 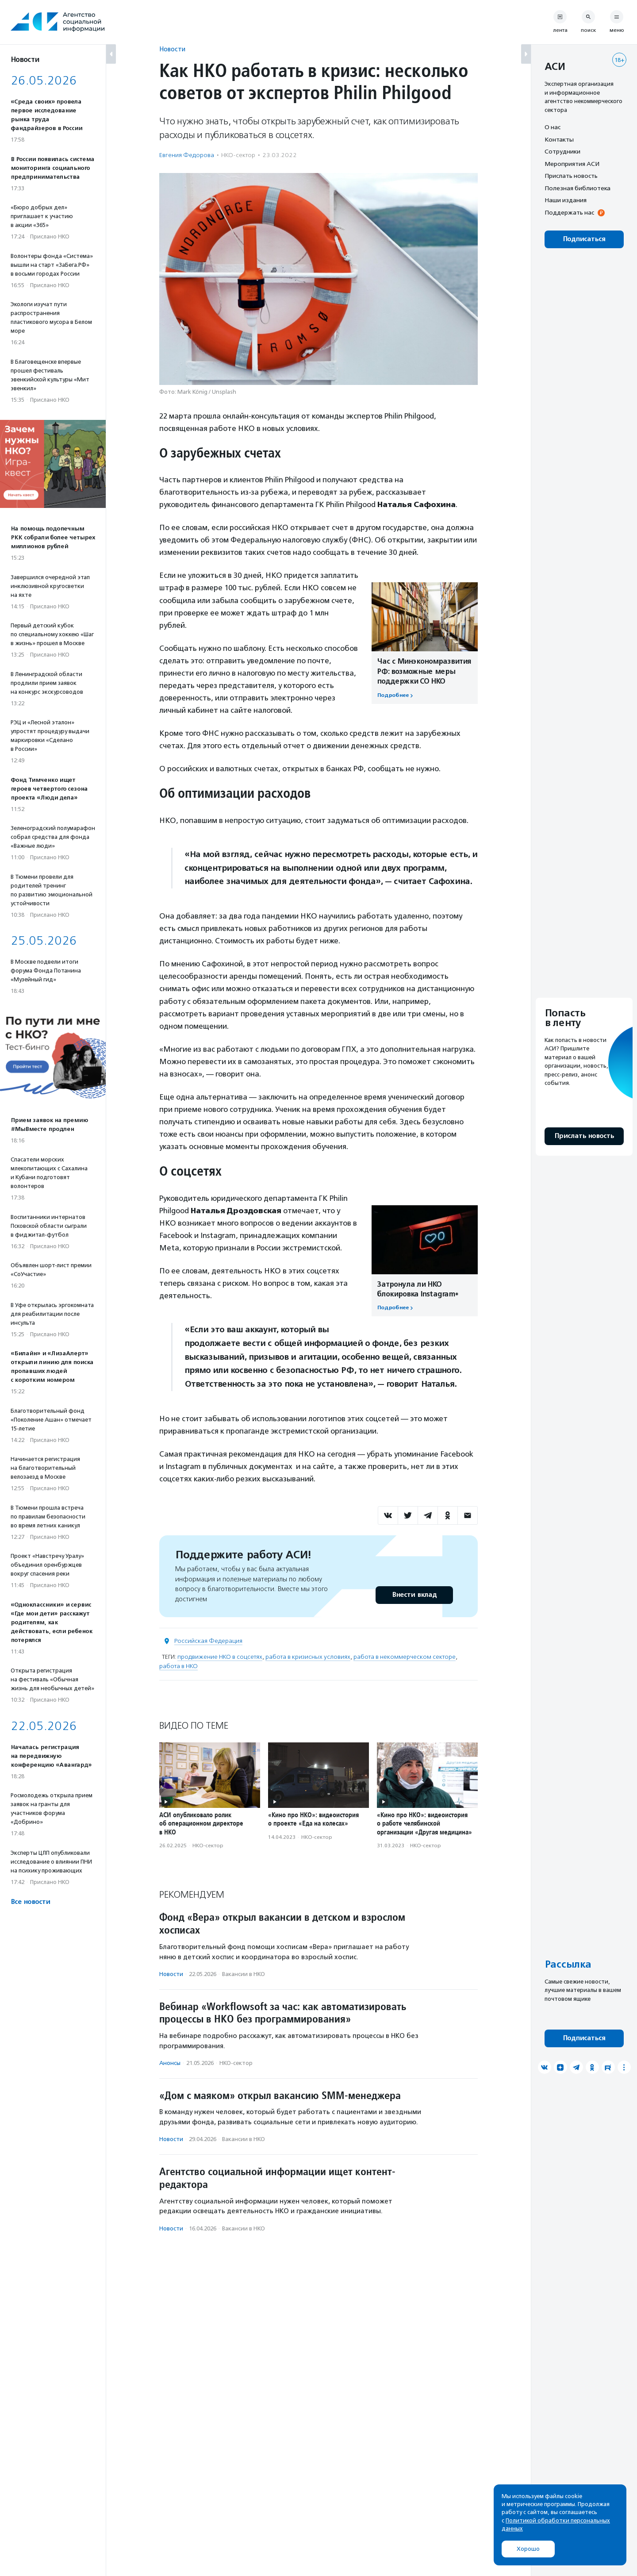 What do you see at coordinates (169, 2063) in the screenshot?
I see `Анонсы` at bounding box center [169, 2063].